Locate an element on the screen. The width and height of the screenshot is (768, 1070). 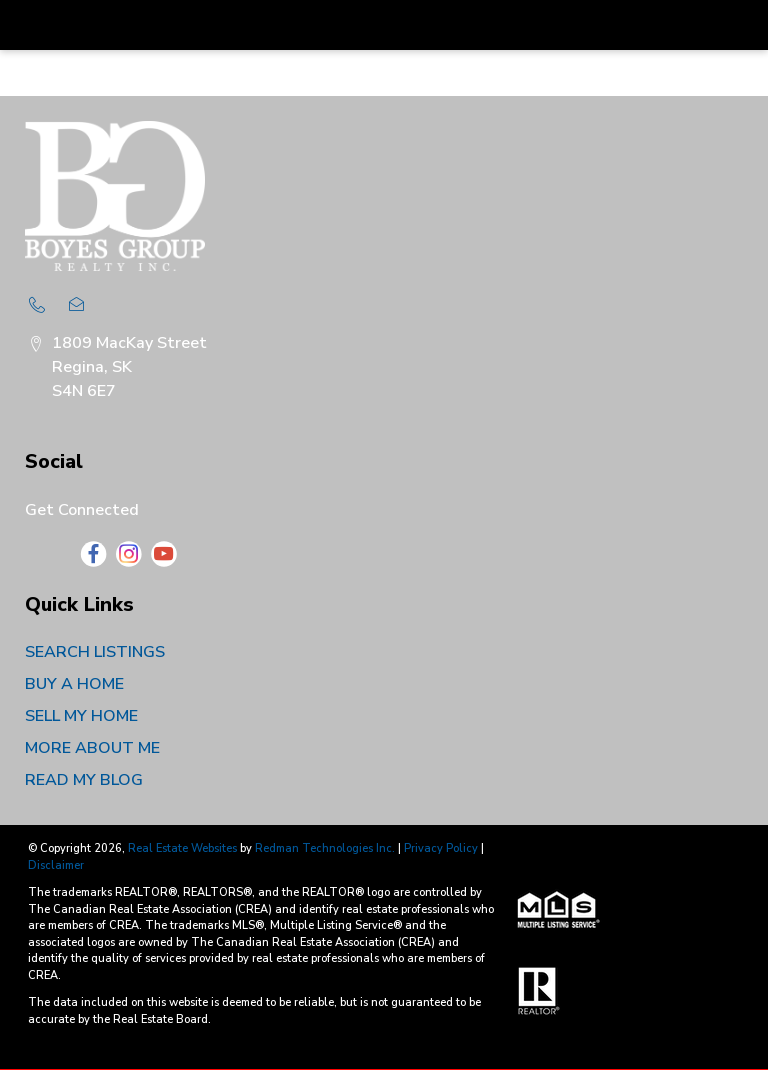
READ MY BLOG is located at coordinates (84, 780).